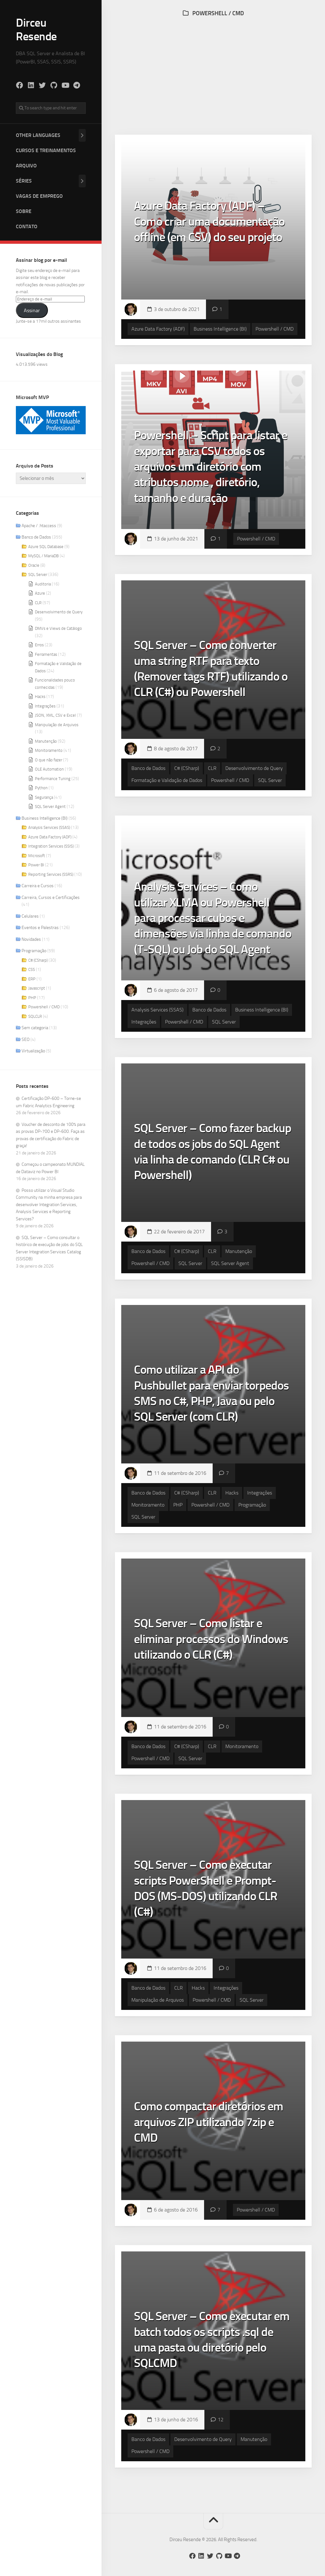 Image resolution: width=325 pixels, height=2576 pixels. Describe the element at coordinates (56, 724) in the screenshot. I see `Manipulação de Arquivos` at that location.